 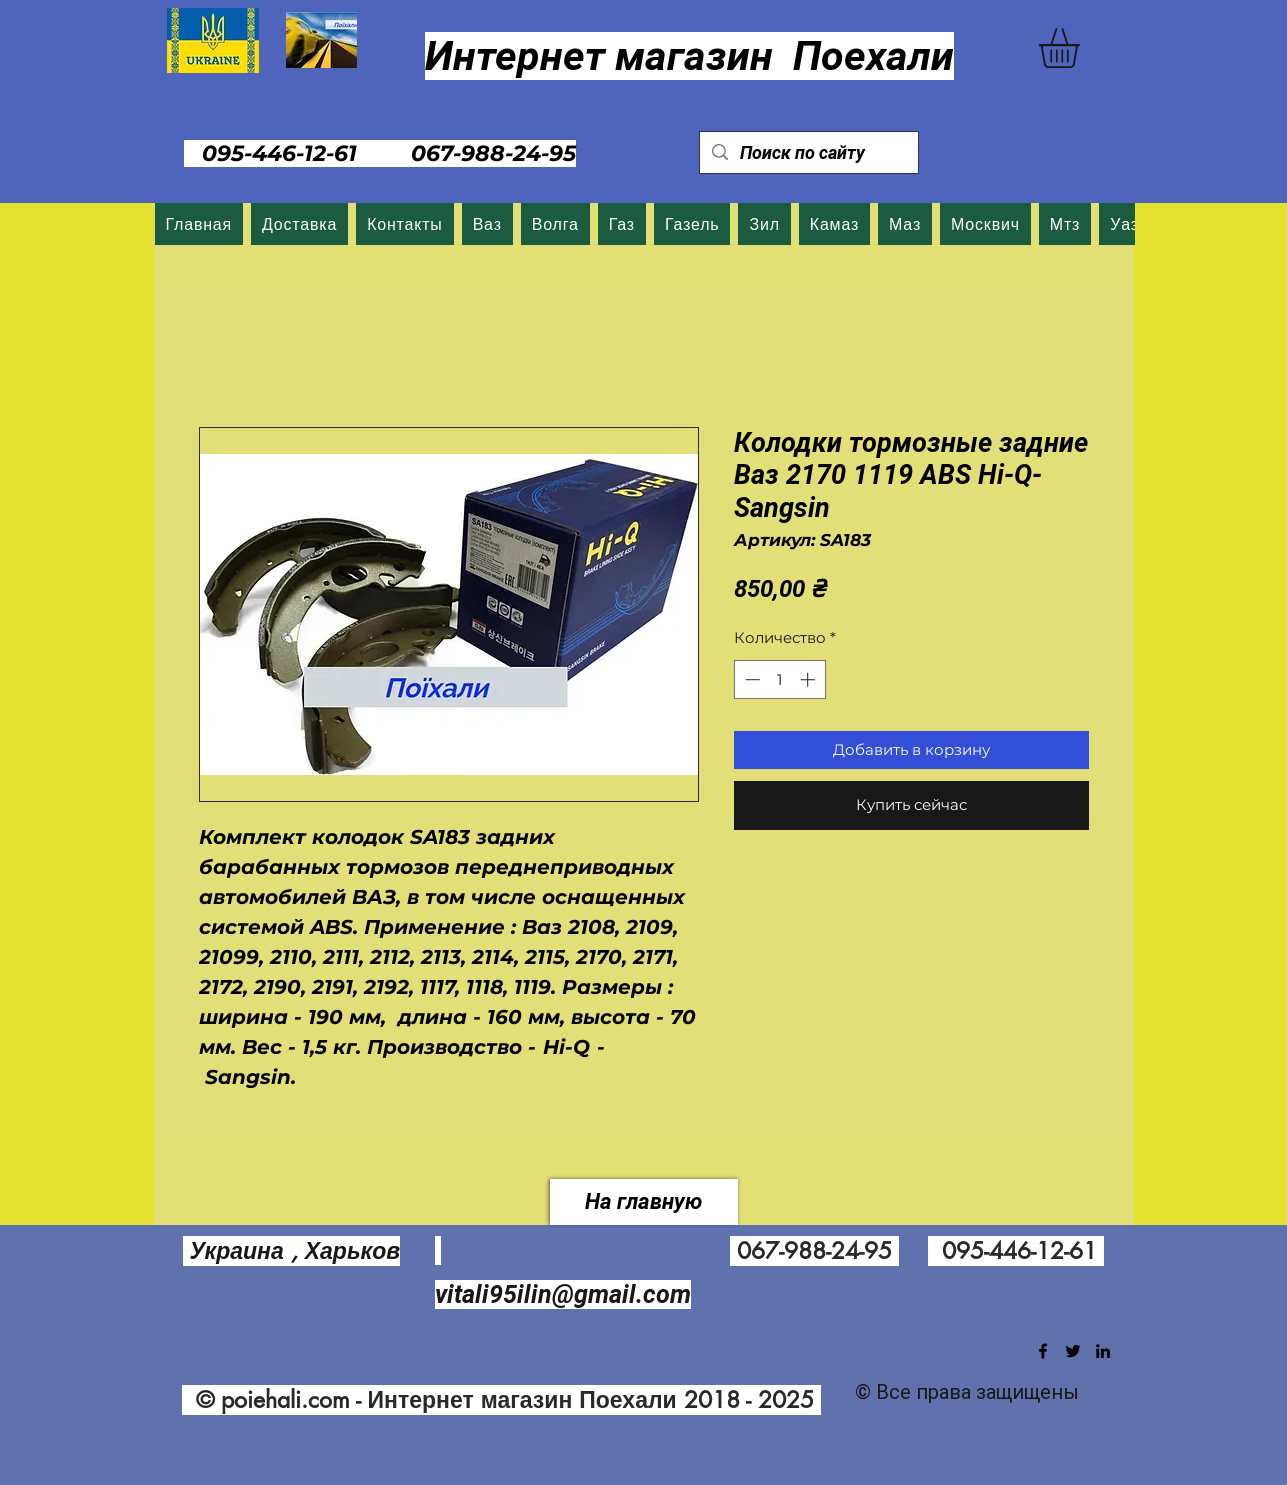 What do you see at coordinates (779, 679) in the screenshot?
I see `[spinbutton]` at bounding box center [779, 679].